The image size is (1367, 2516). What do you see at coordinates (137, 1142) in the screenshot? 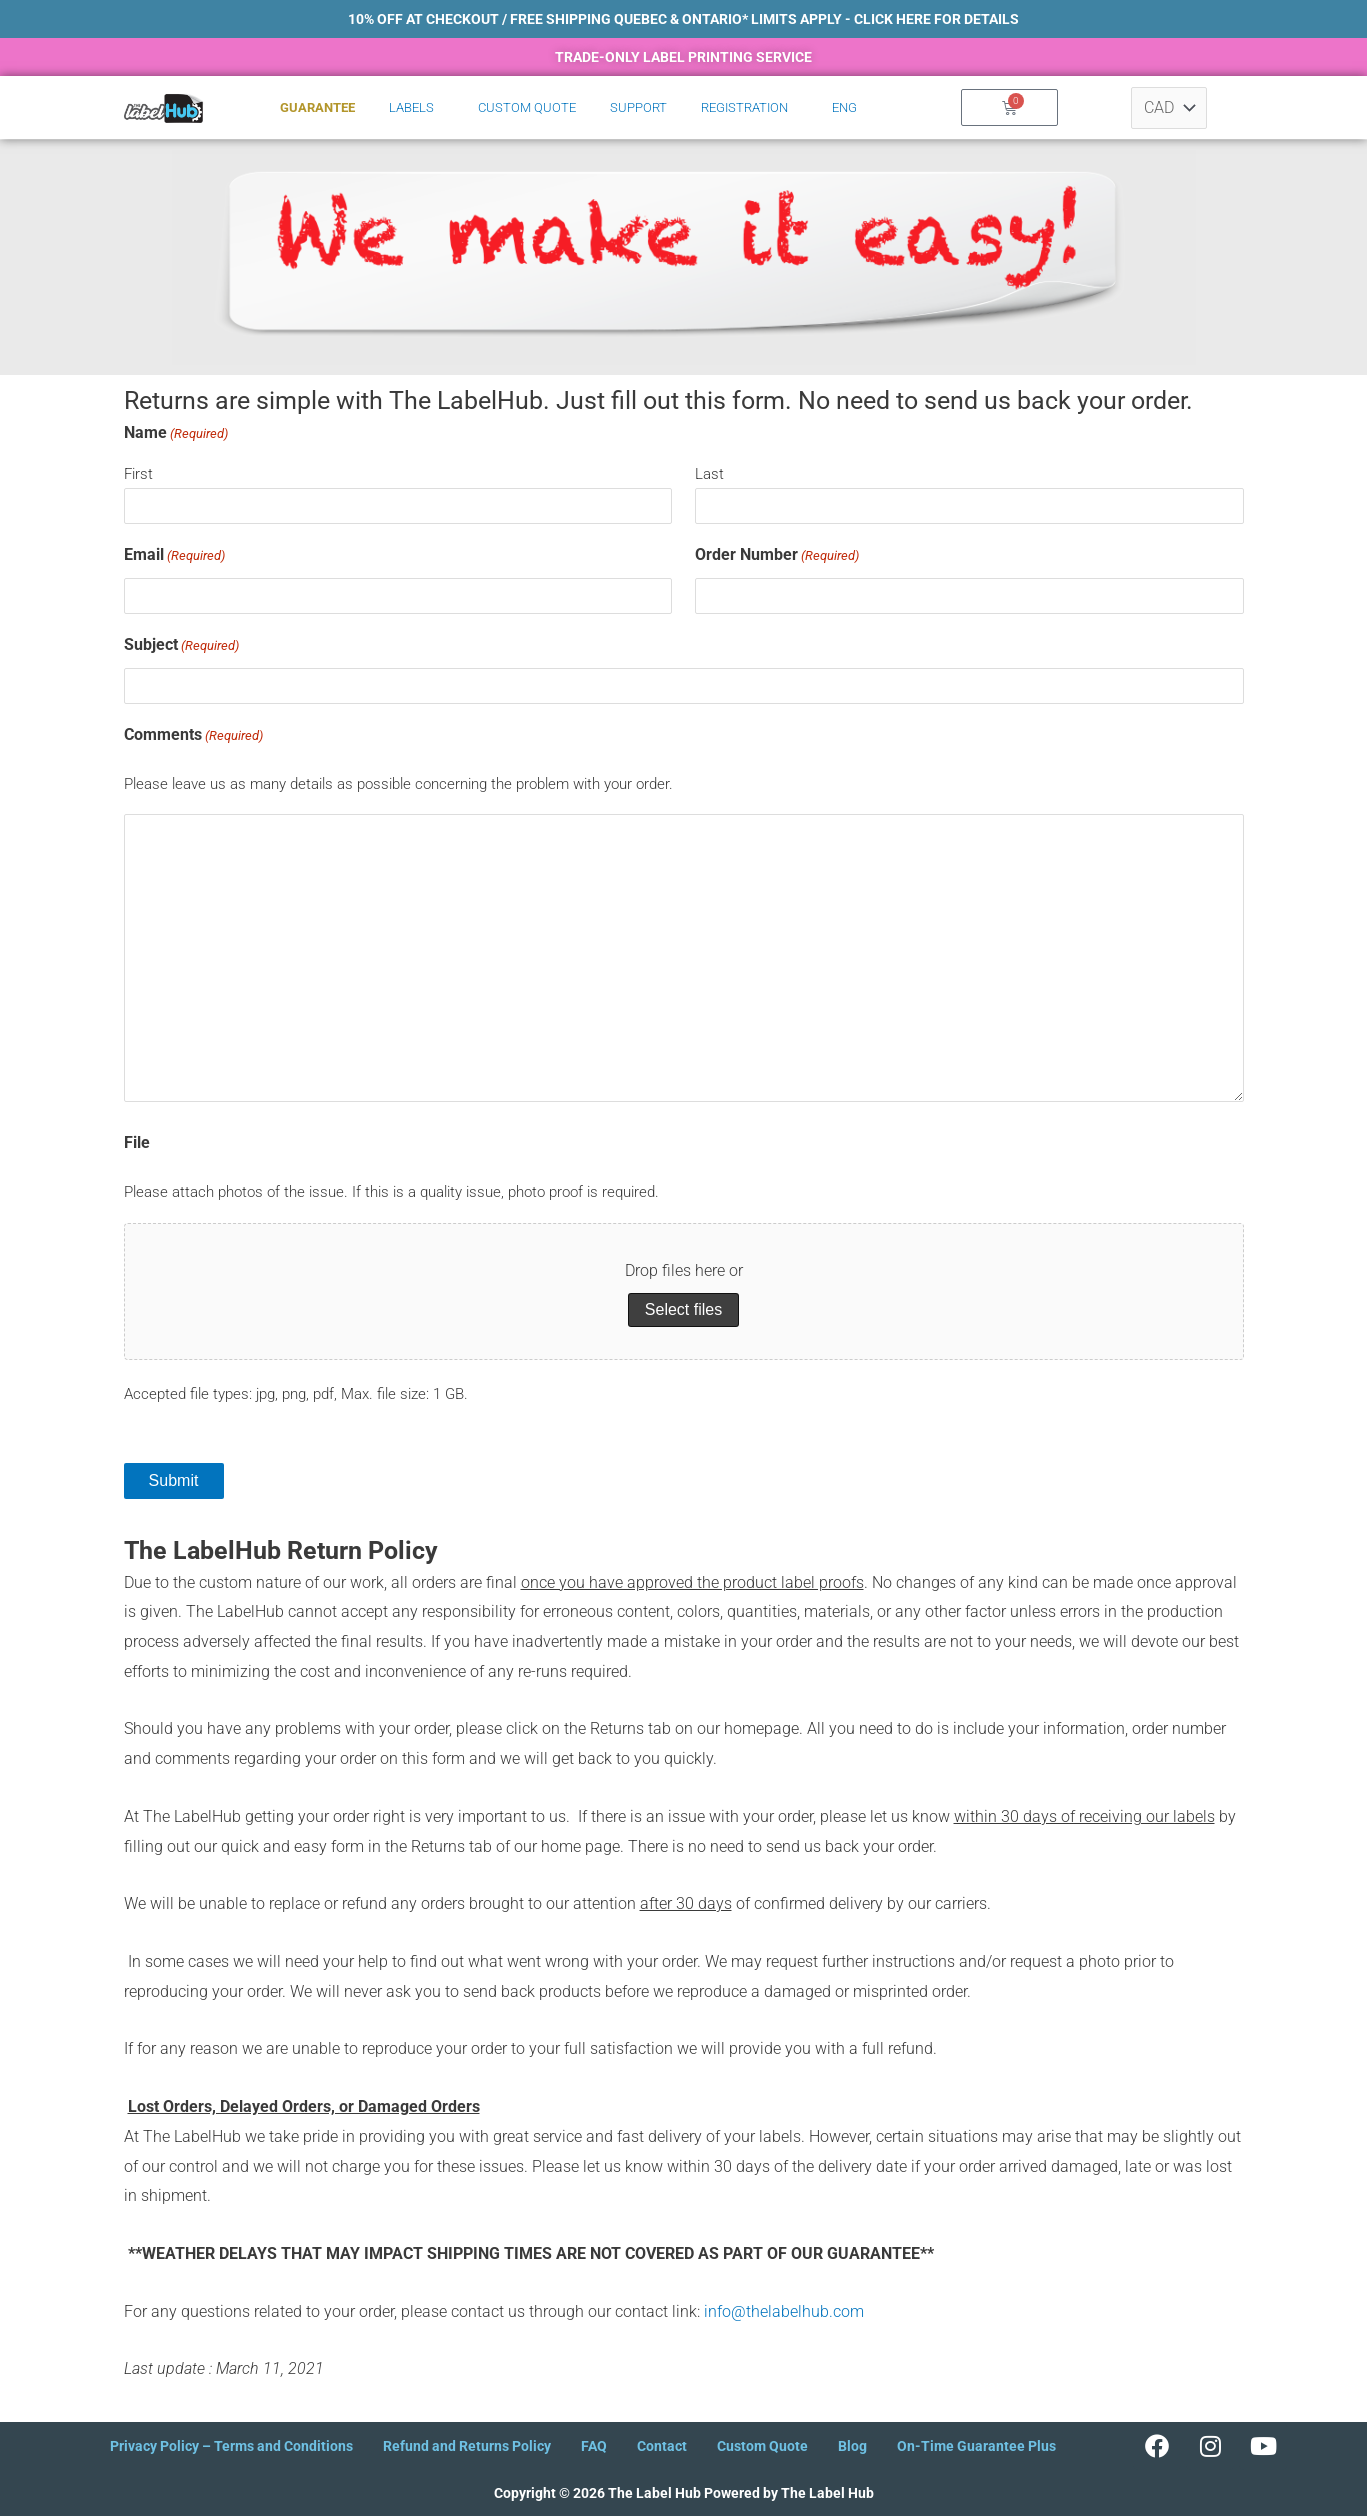
I see `File` at bounding box center [137, 1142].